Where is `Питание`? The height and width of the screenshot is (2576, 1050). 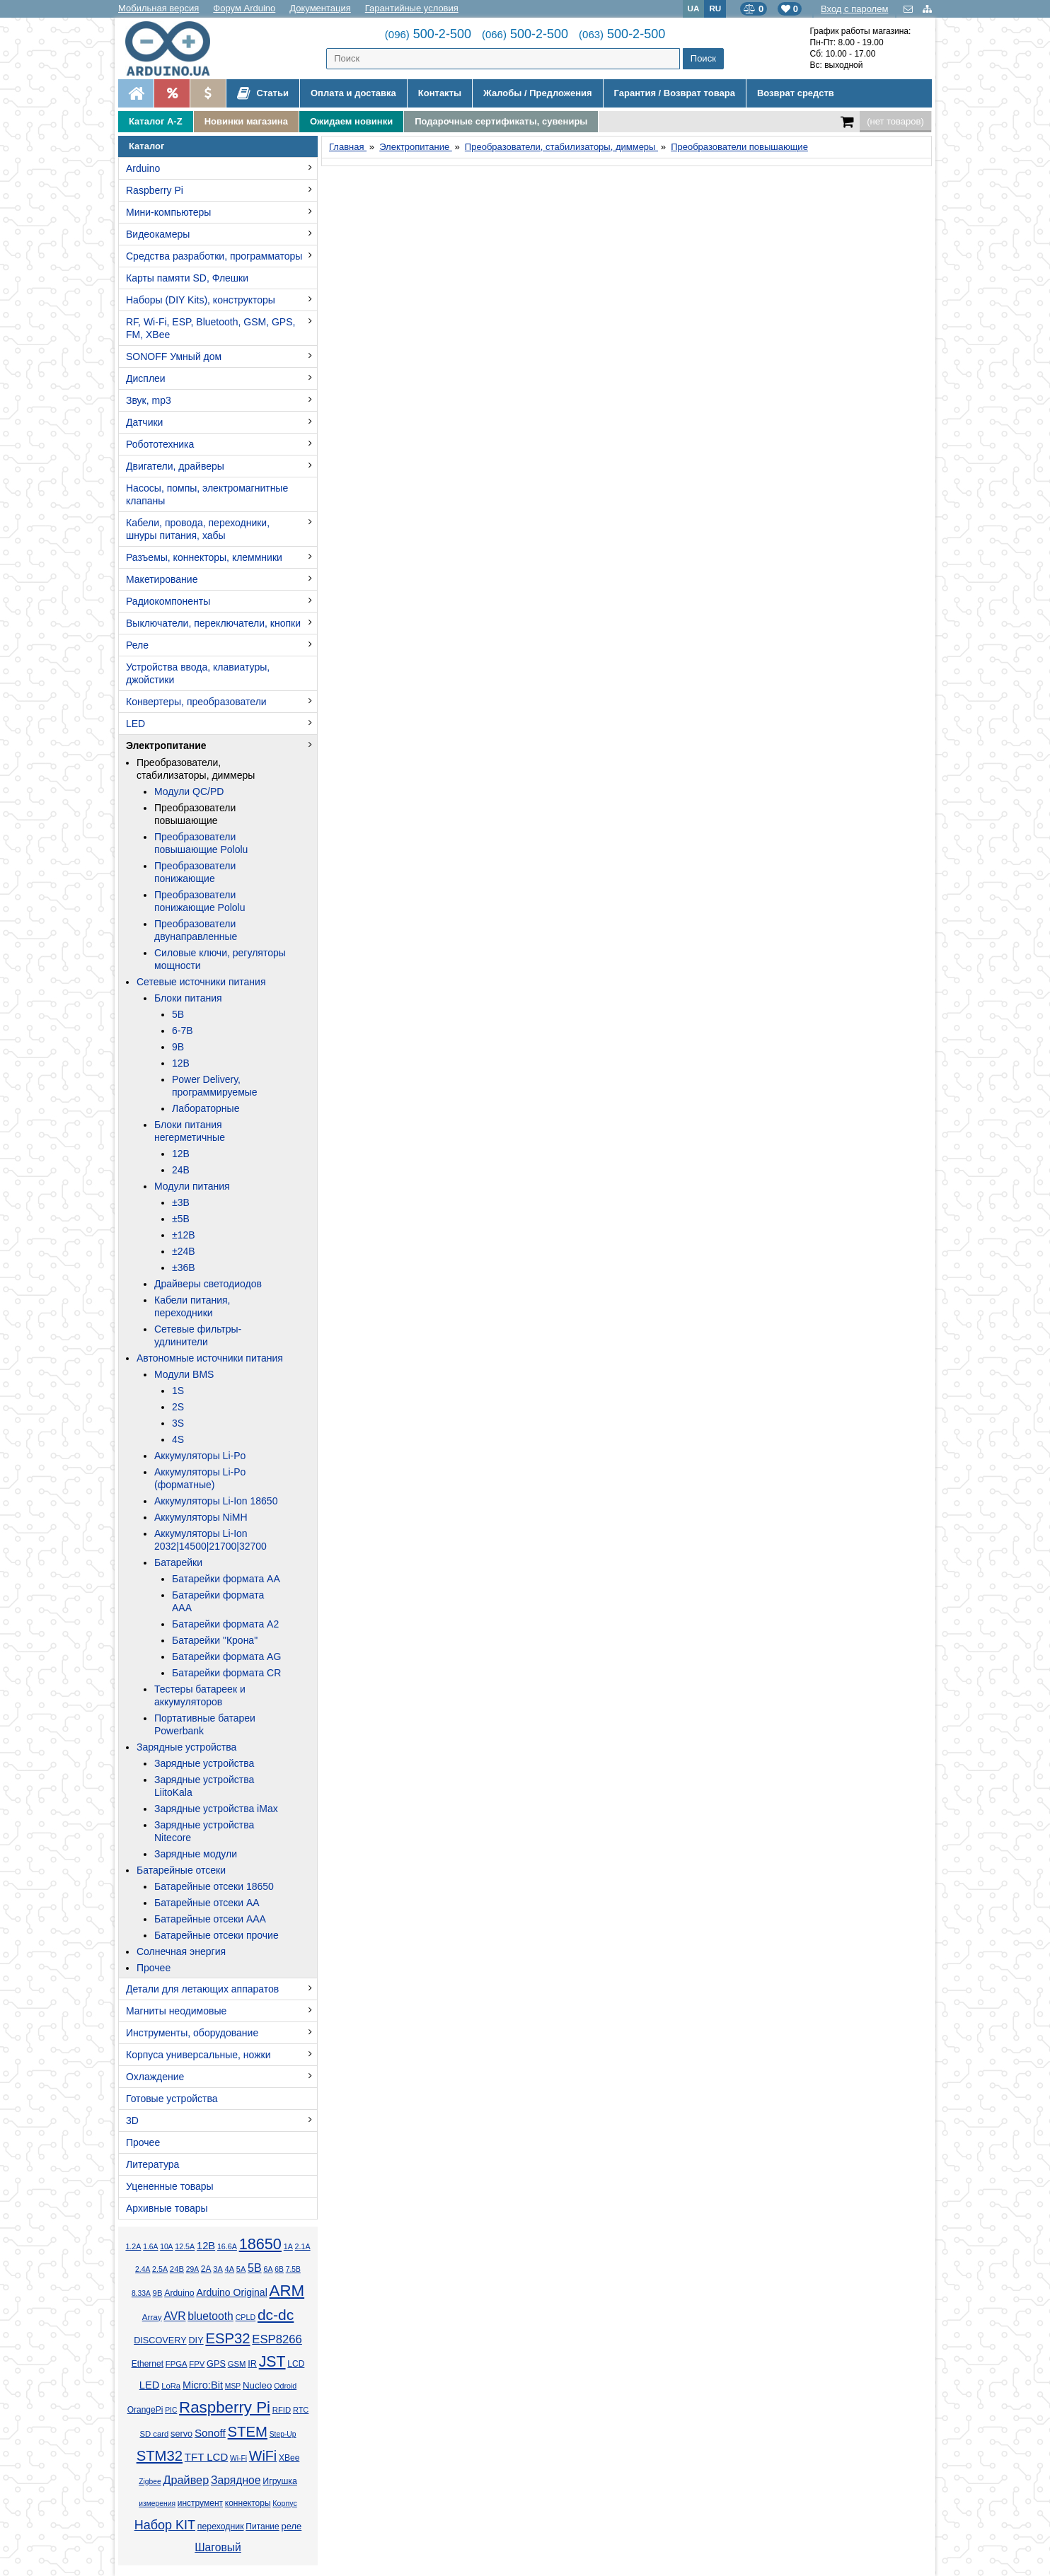 Питание is located at coordinates (262, 2526).